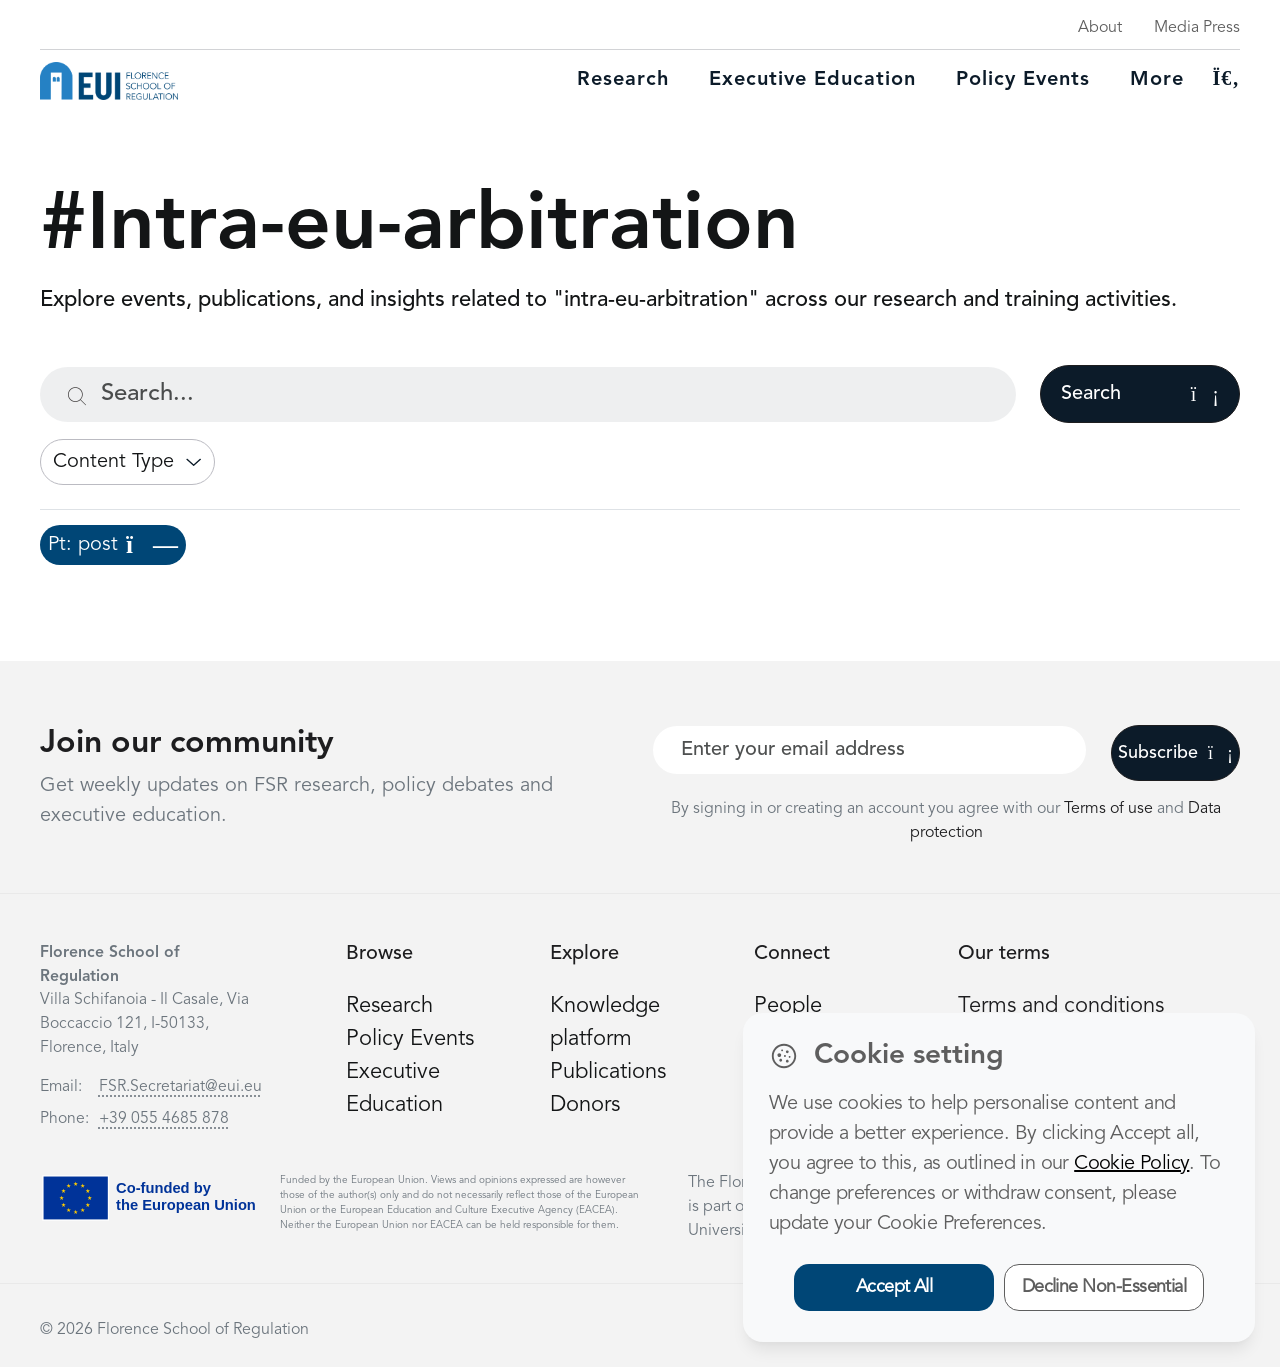 The height and width of the screenshot is (1367, 1280). Describe the element at coordinates (812, 80) in the screenshot. I see `Executive education` at that location.